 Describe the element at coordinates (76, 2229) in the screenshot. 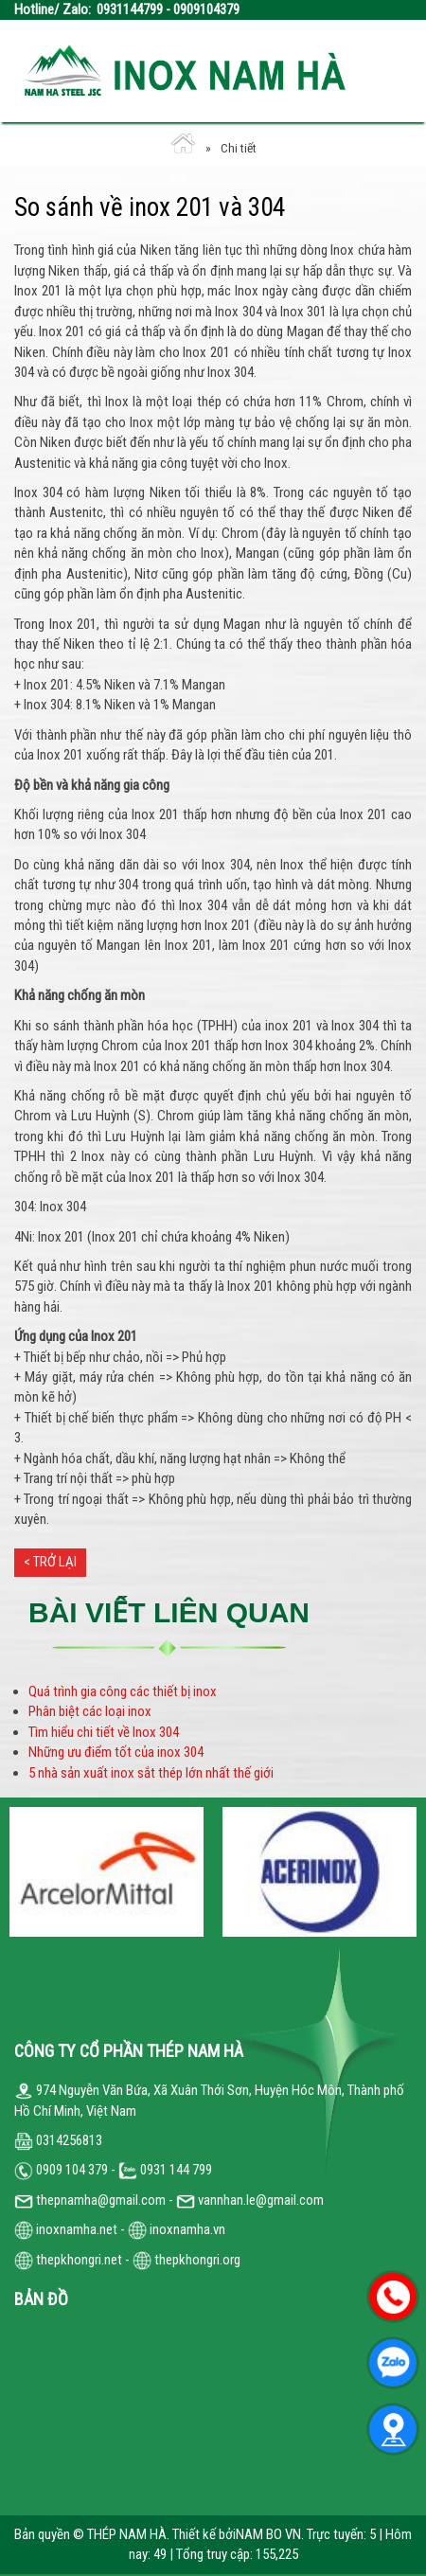

I see `inoxnamha.net` at that location.